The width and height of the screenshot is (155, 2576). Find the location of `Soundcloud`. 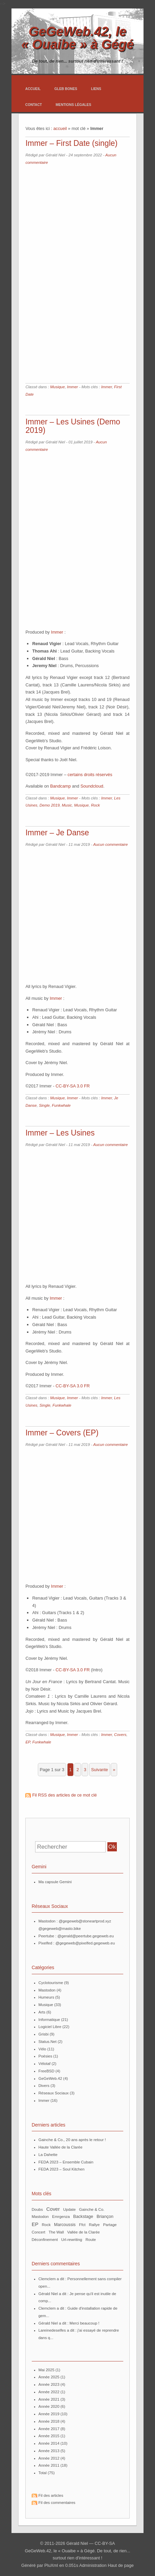

Soundcloud is located at coordinates (91, 786).